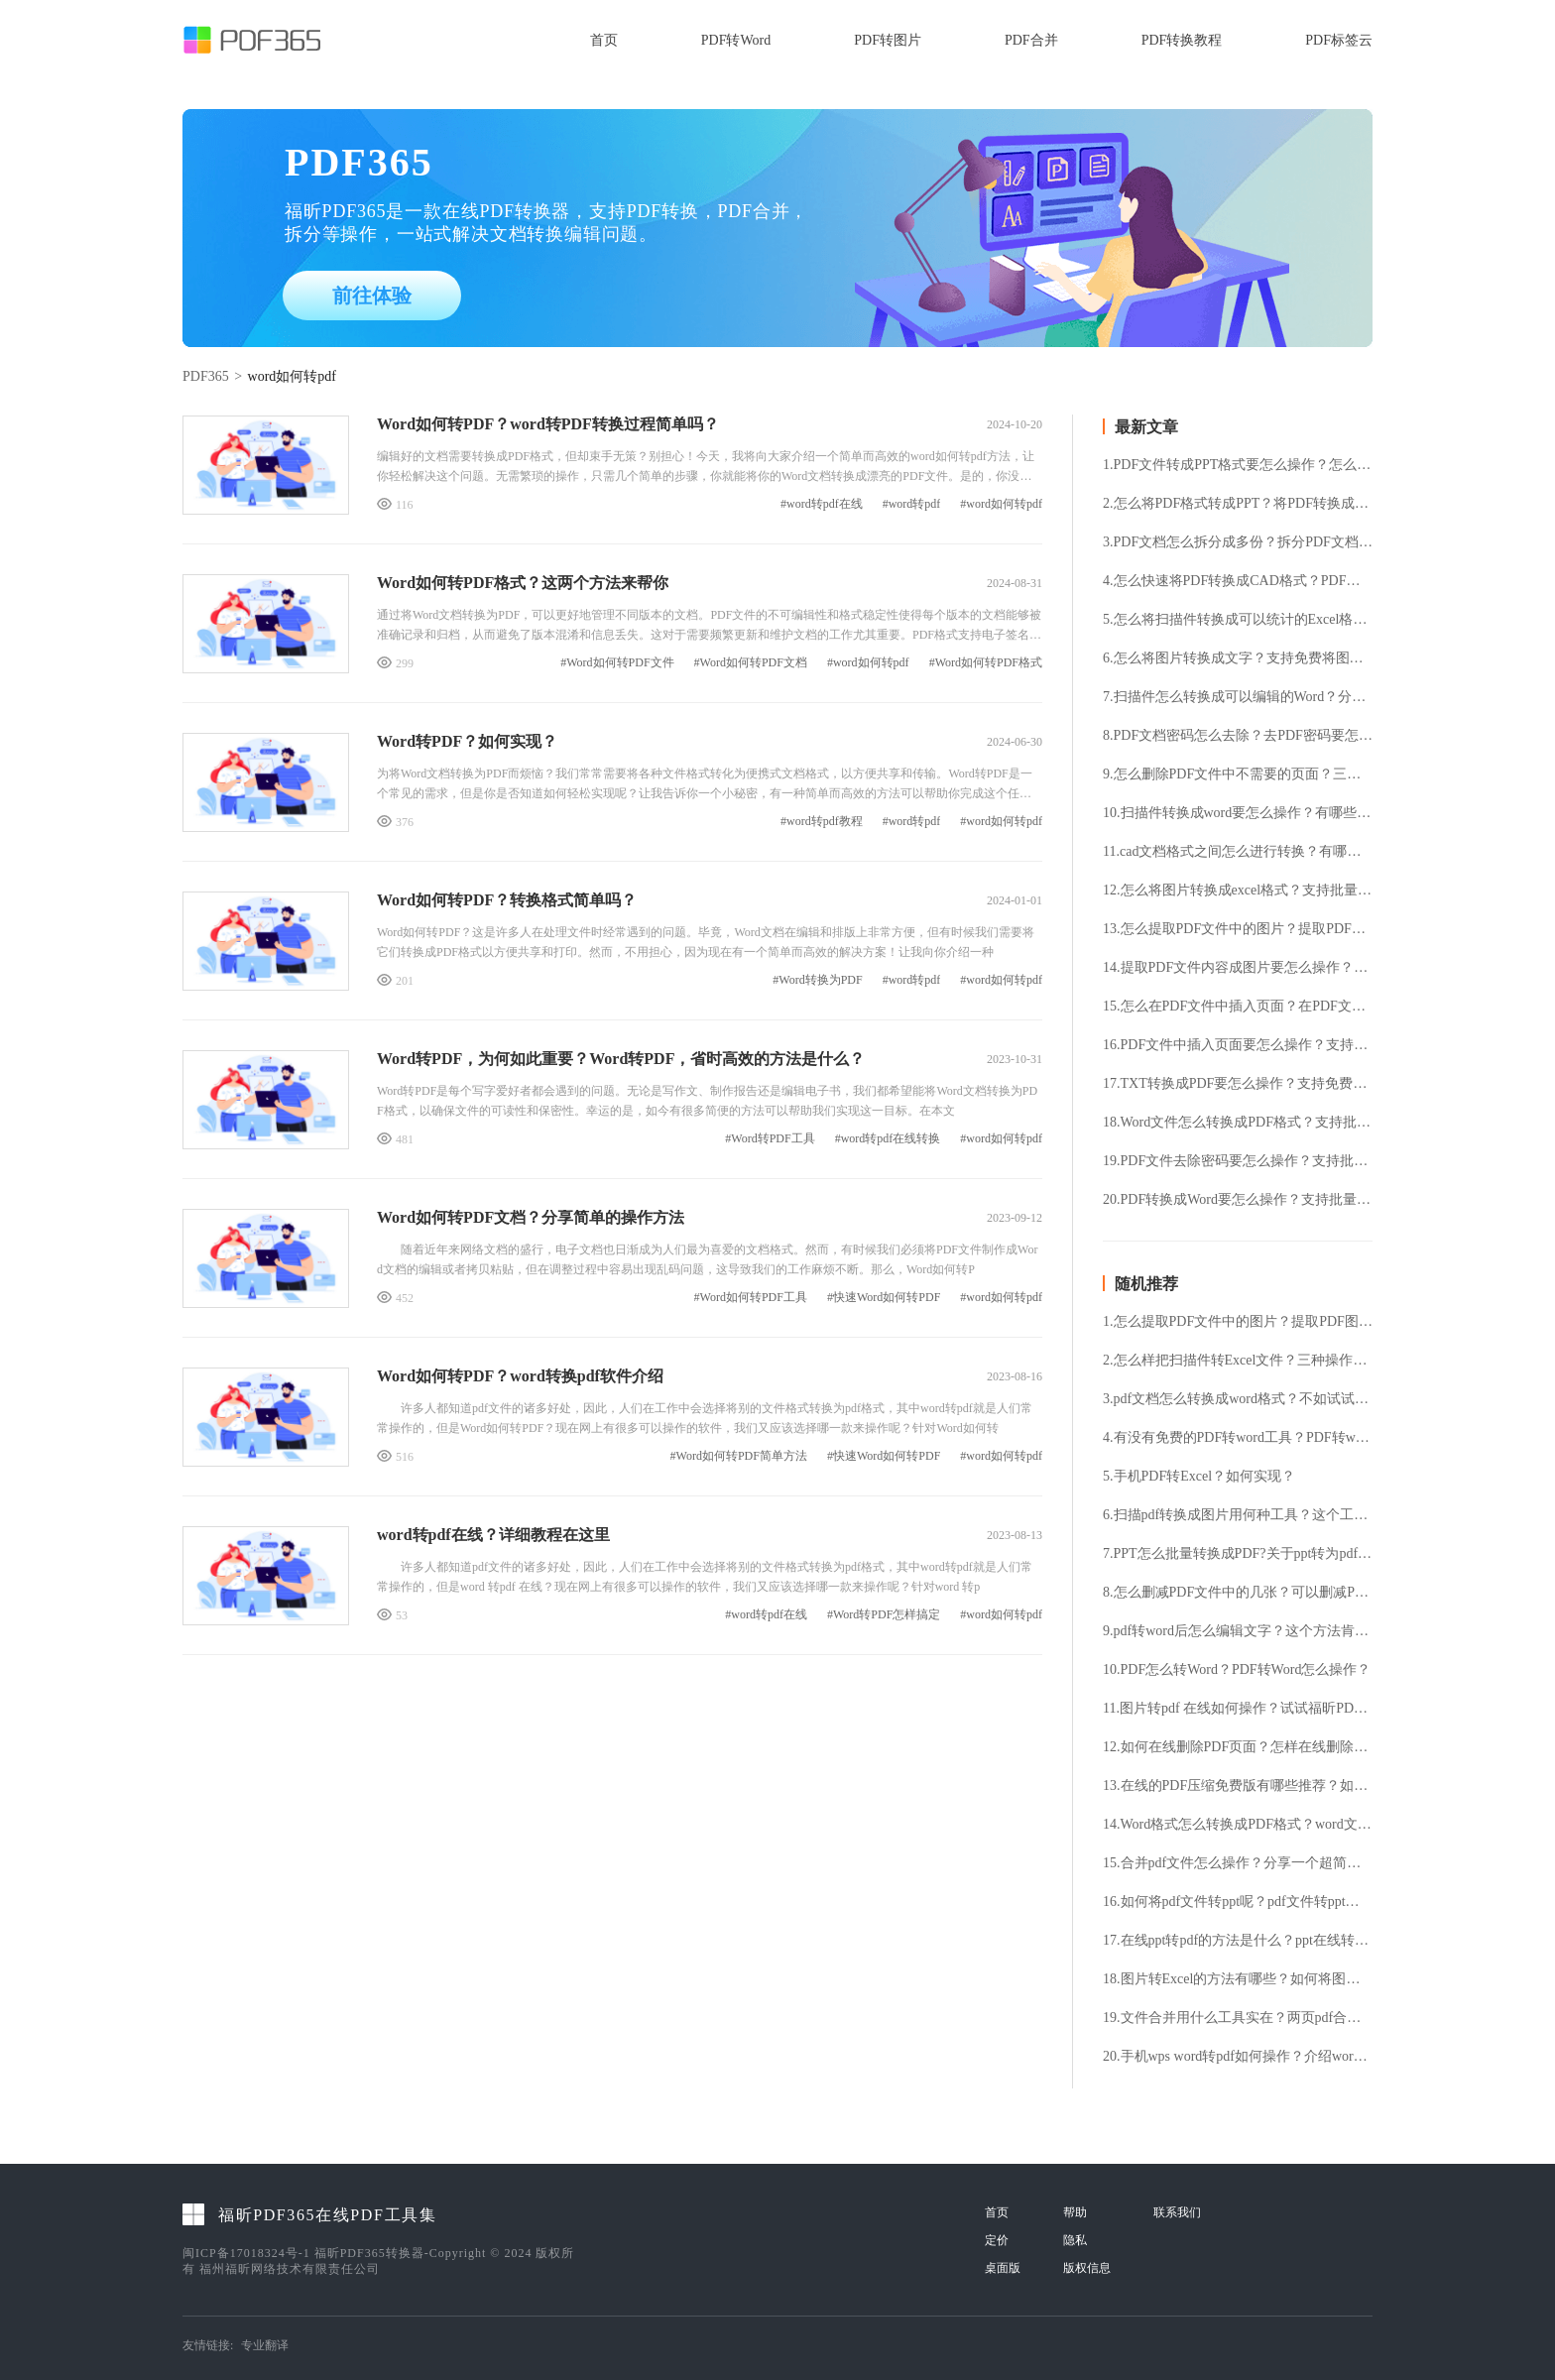  I want to click on PDF合并, so click(1031, 40).